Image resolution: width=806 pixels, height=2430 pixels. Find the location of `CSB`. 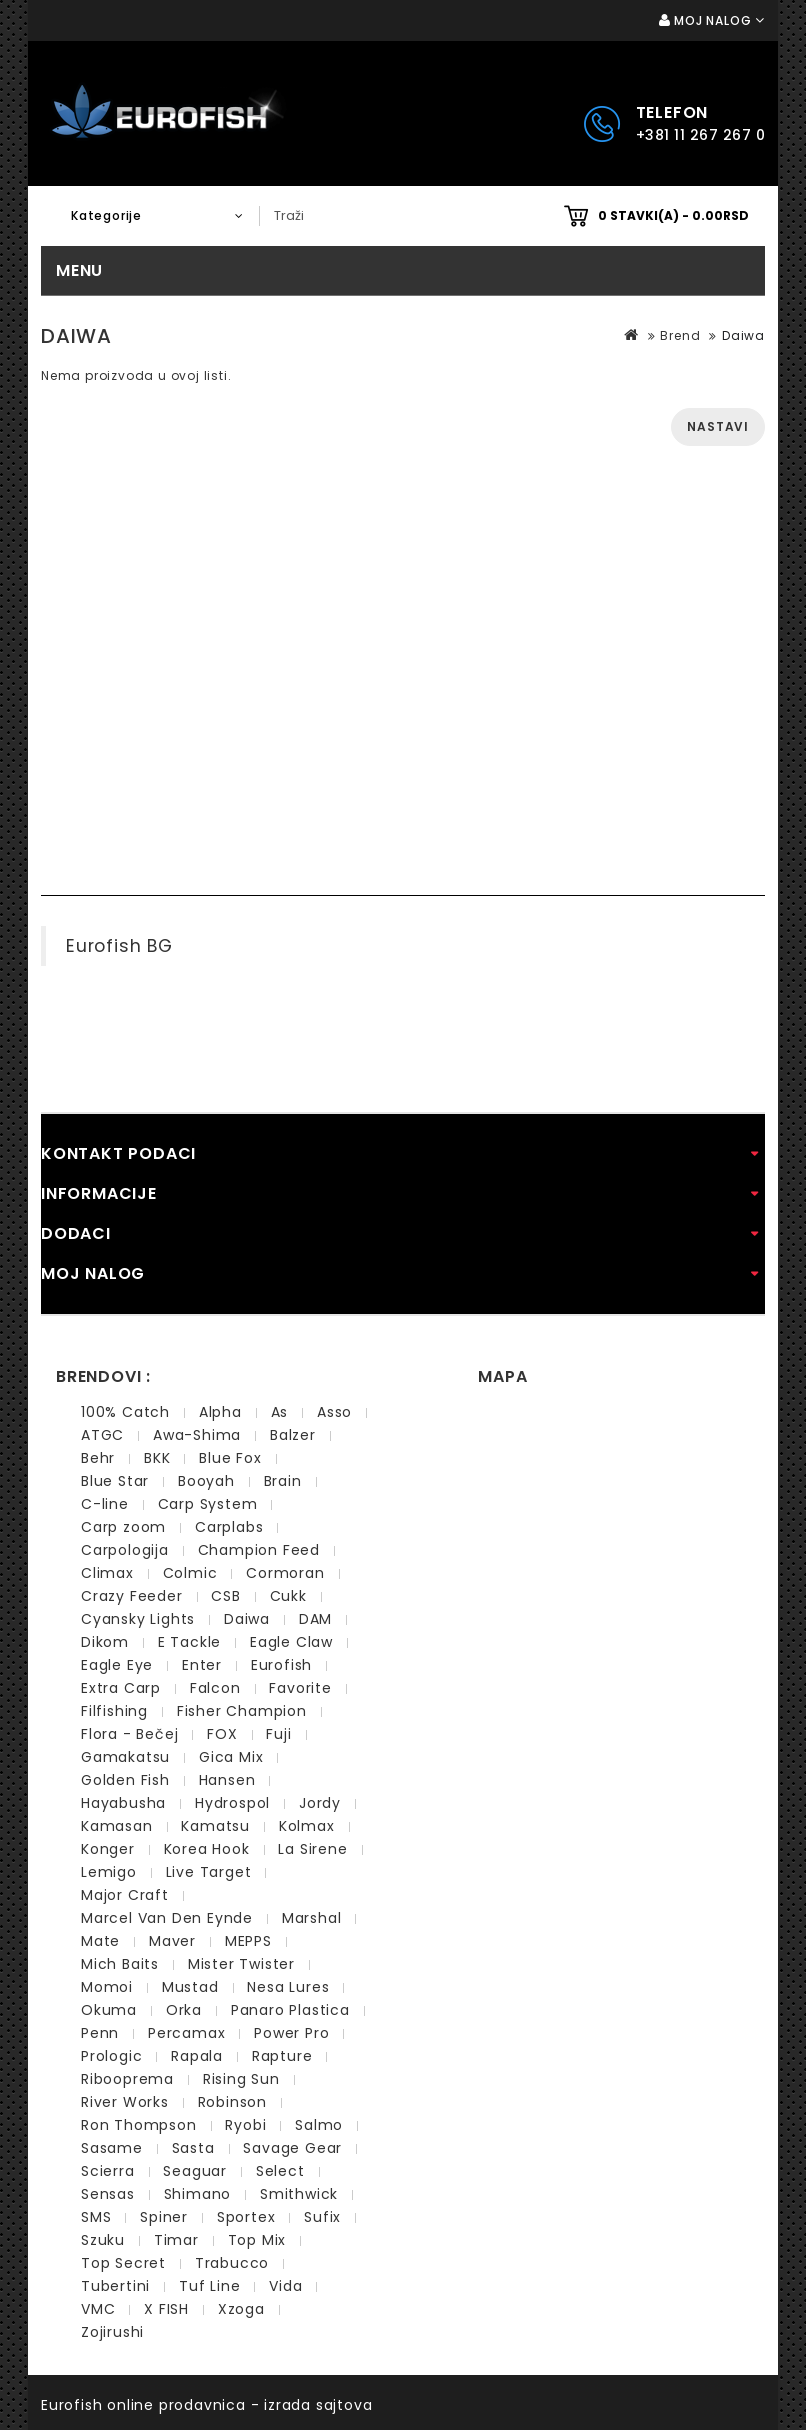

CSB is located at coordinates (225, 1596).